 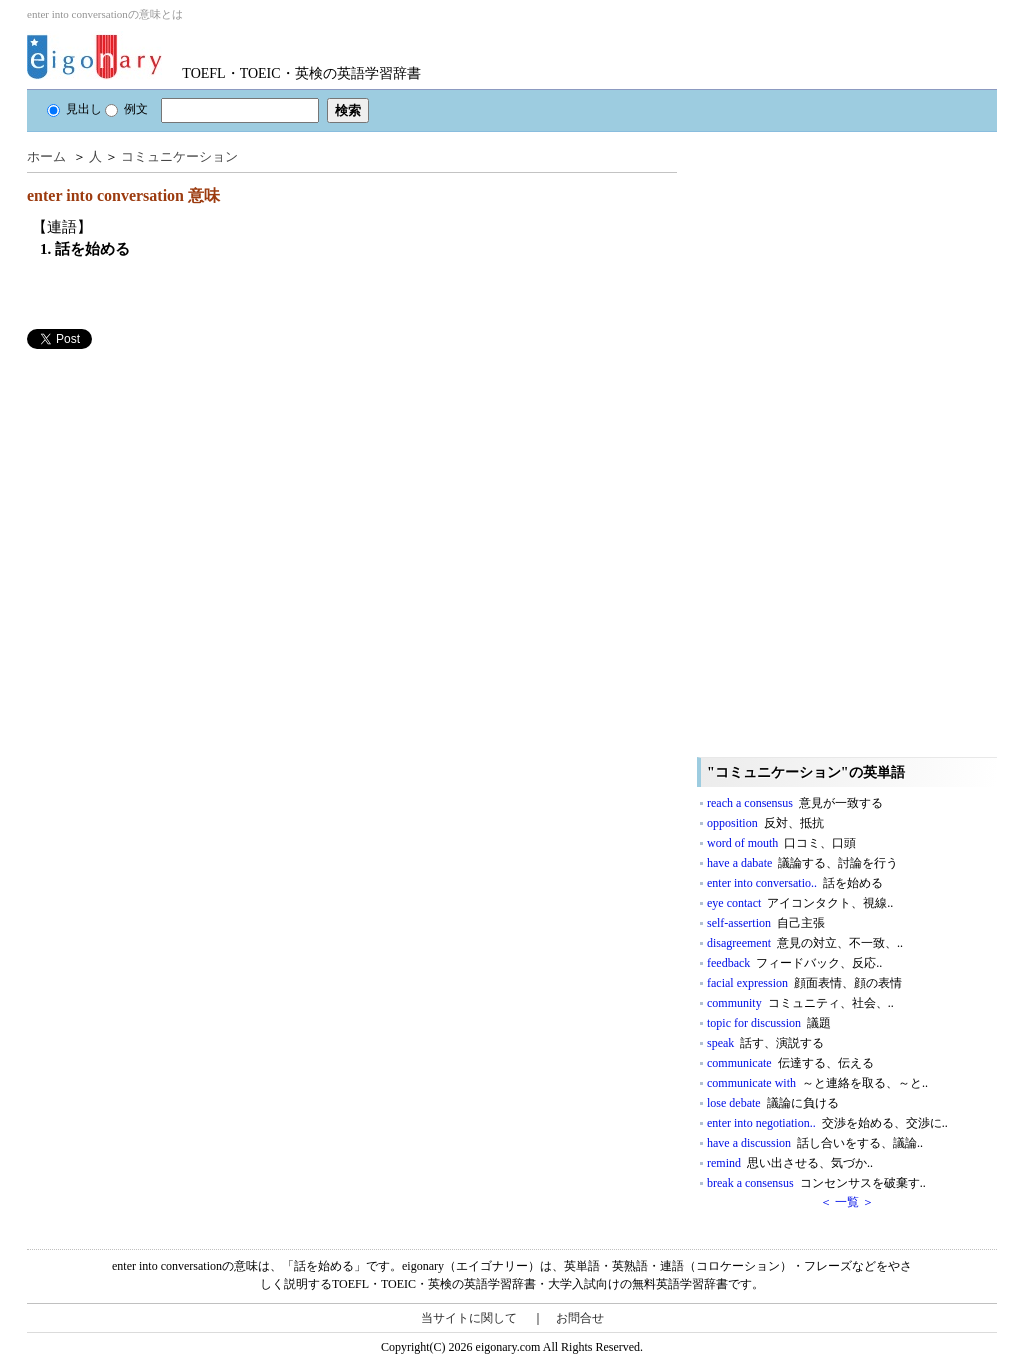 What do you see at coordinates (816, 1183) in the screenshot?
I see `break a consensus` at bounding box center [816, 1183].